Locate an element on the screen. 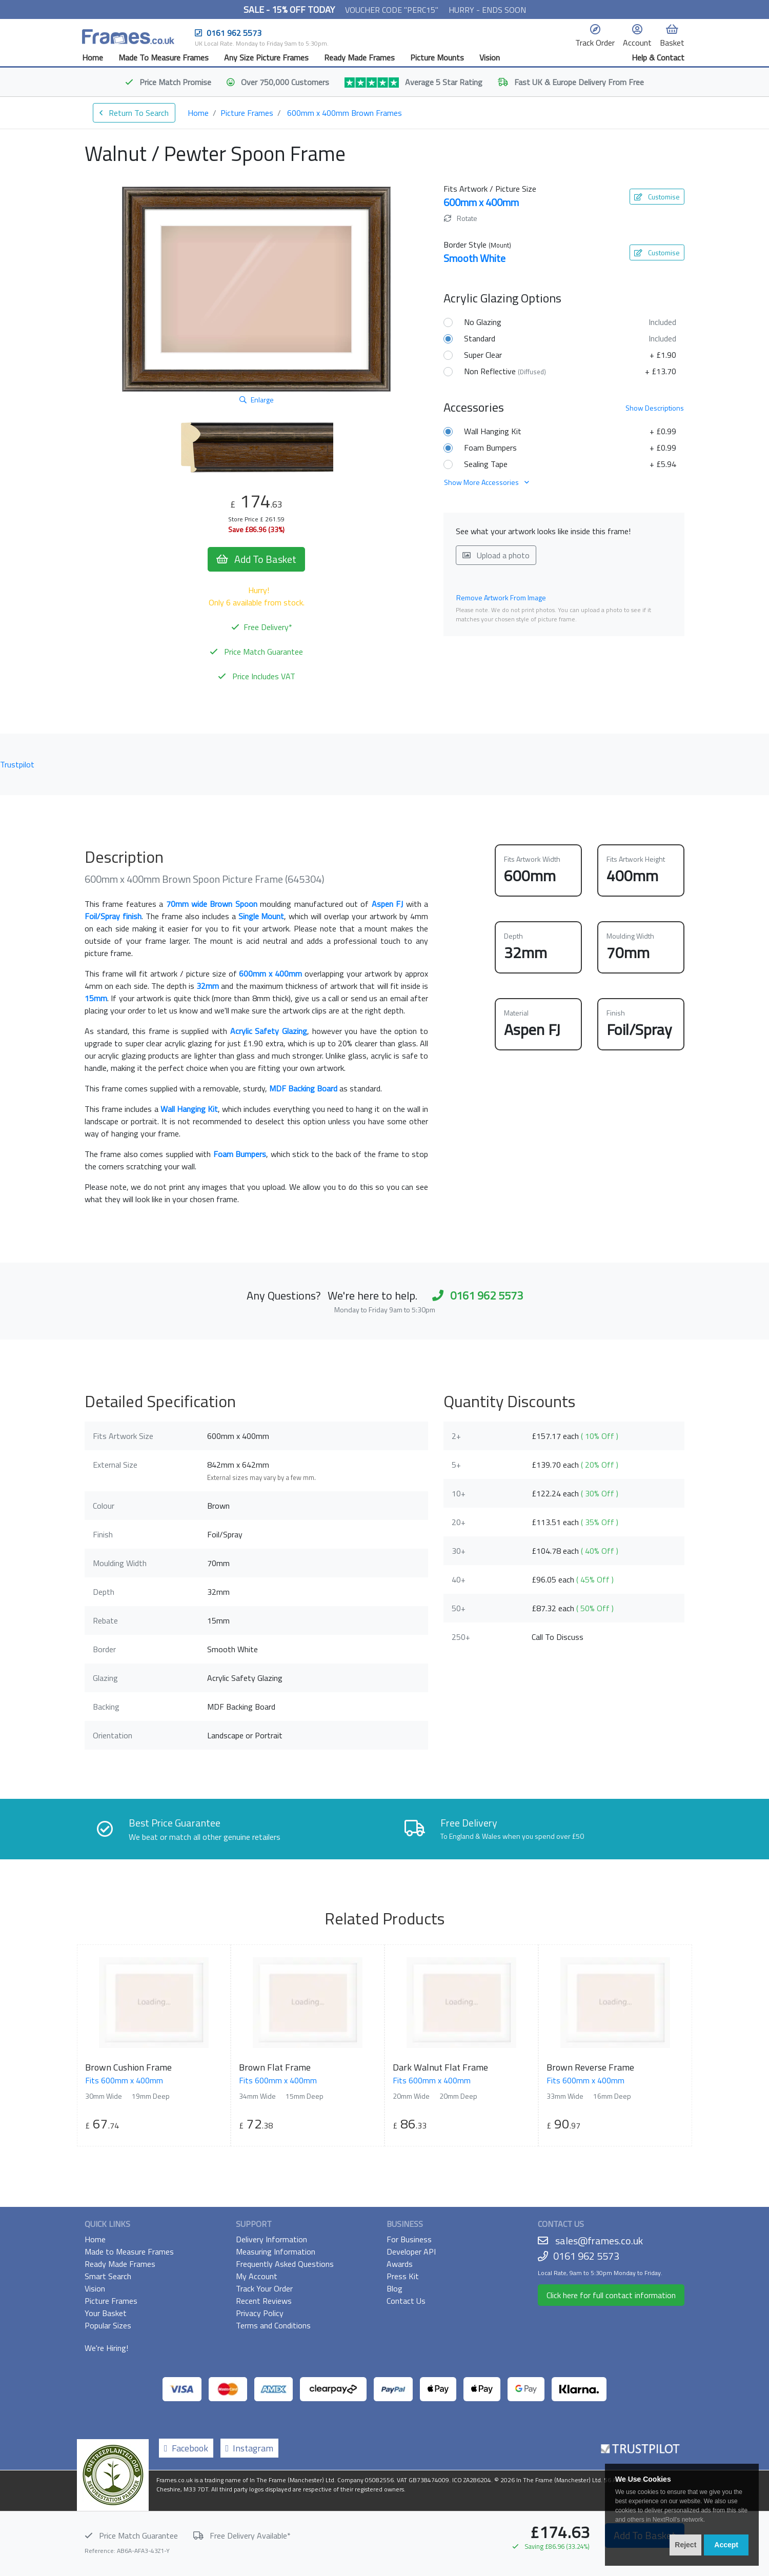  Picture Mounts is located at coordinates (437, 57).